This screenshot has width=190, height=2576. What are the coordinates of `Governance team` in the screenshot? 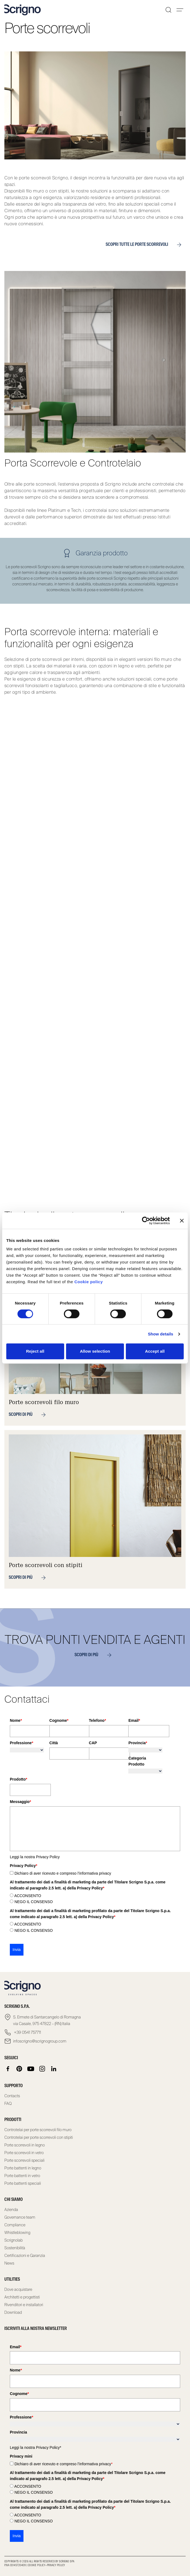 It's located at (19, 2217).